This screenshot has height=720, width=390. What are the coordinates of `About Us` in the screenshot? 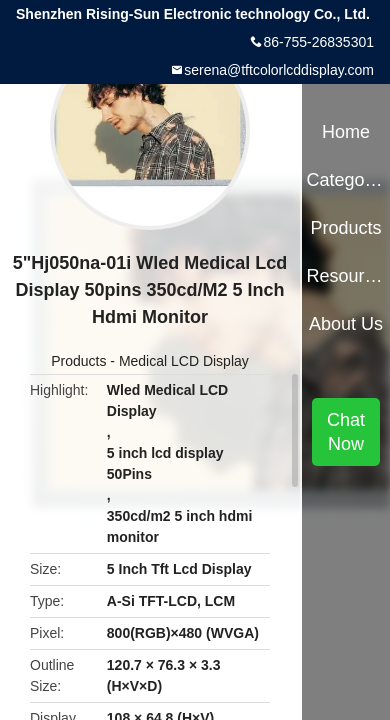 It's located at (346, 324).